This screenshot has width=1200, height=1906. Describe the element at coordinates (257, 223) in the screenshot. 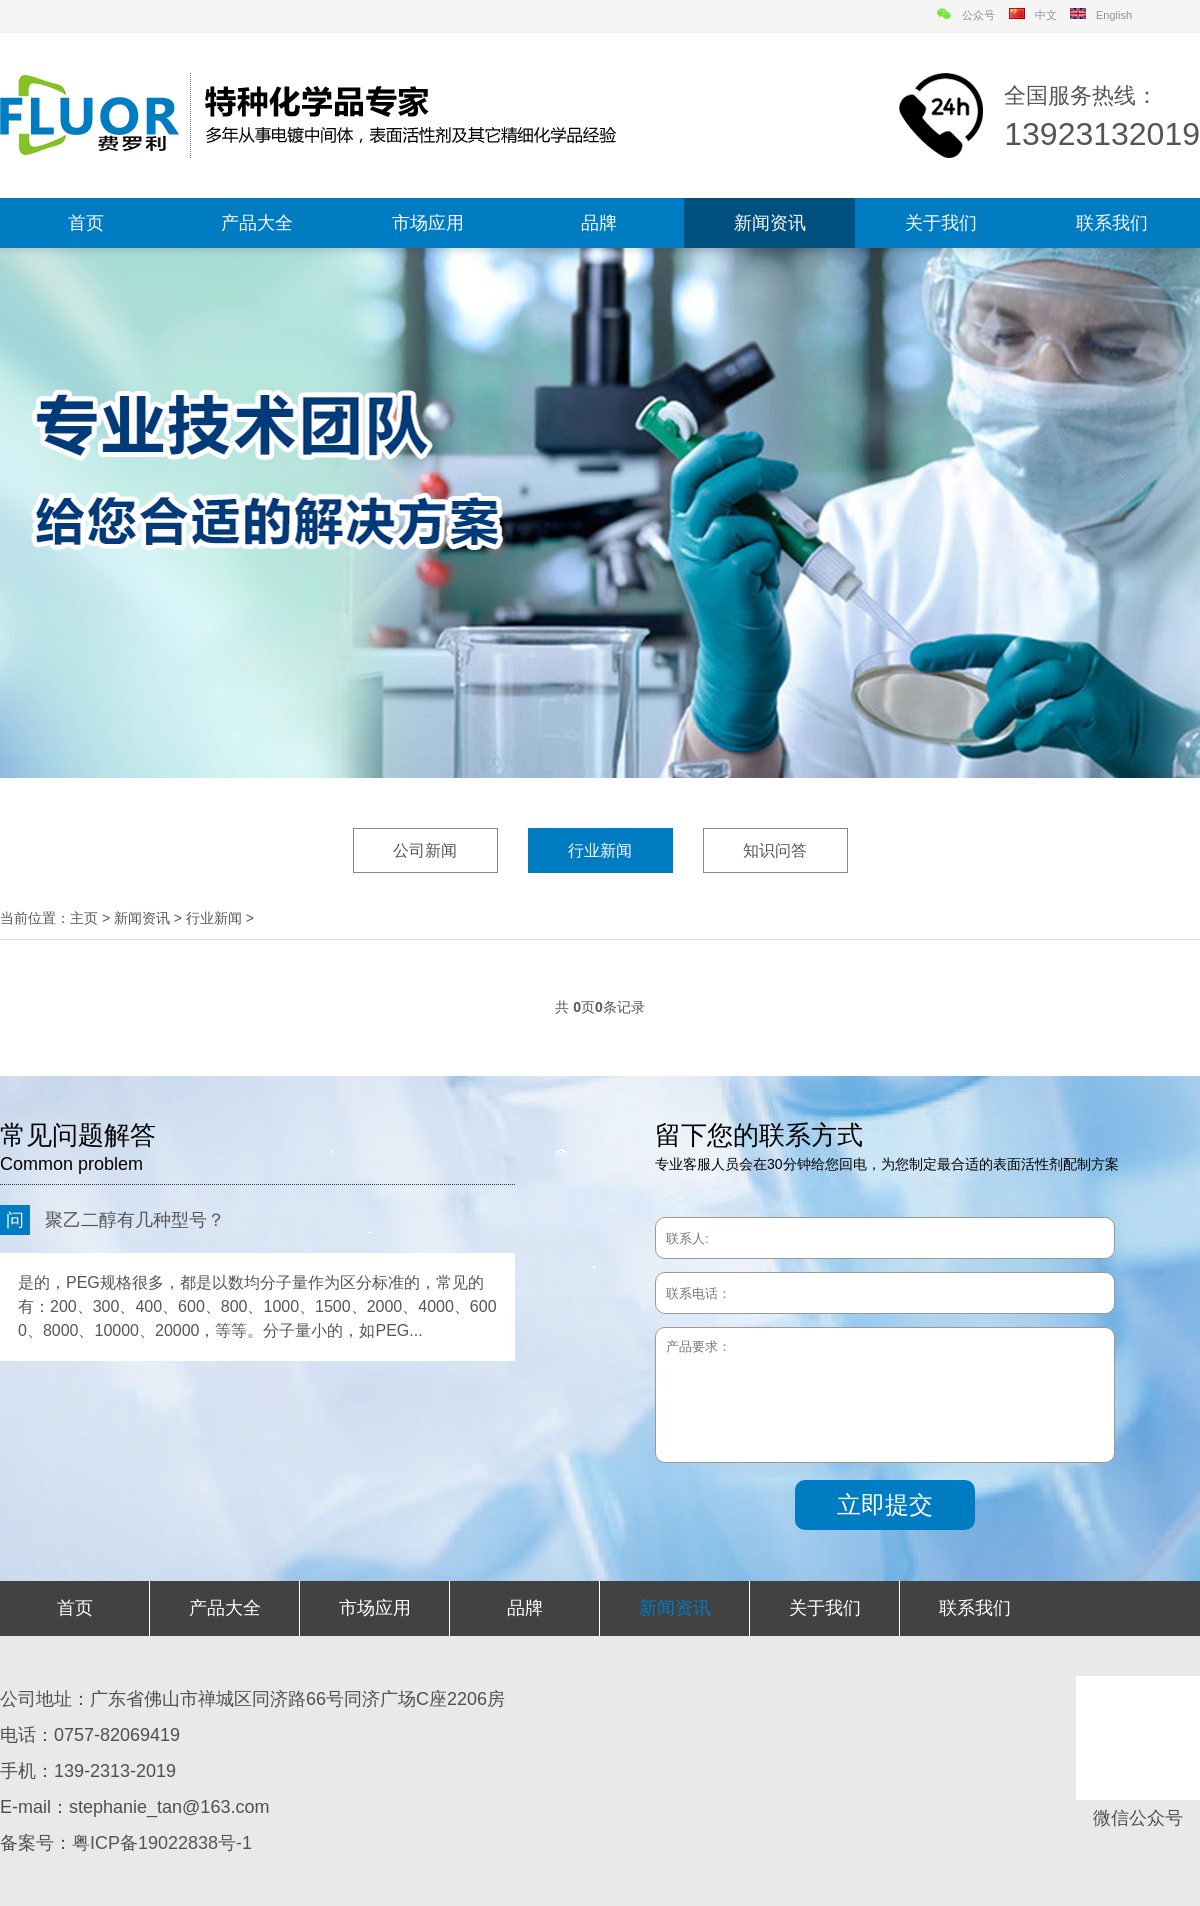

I see `产品大全` at that location.